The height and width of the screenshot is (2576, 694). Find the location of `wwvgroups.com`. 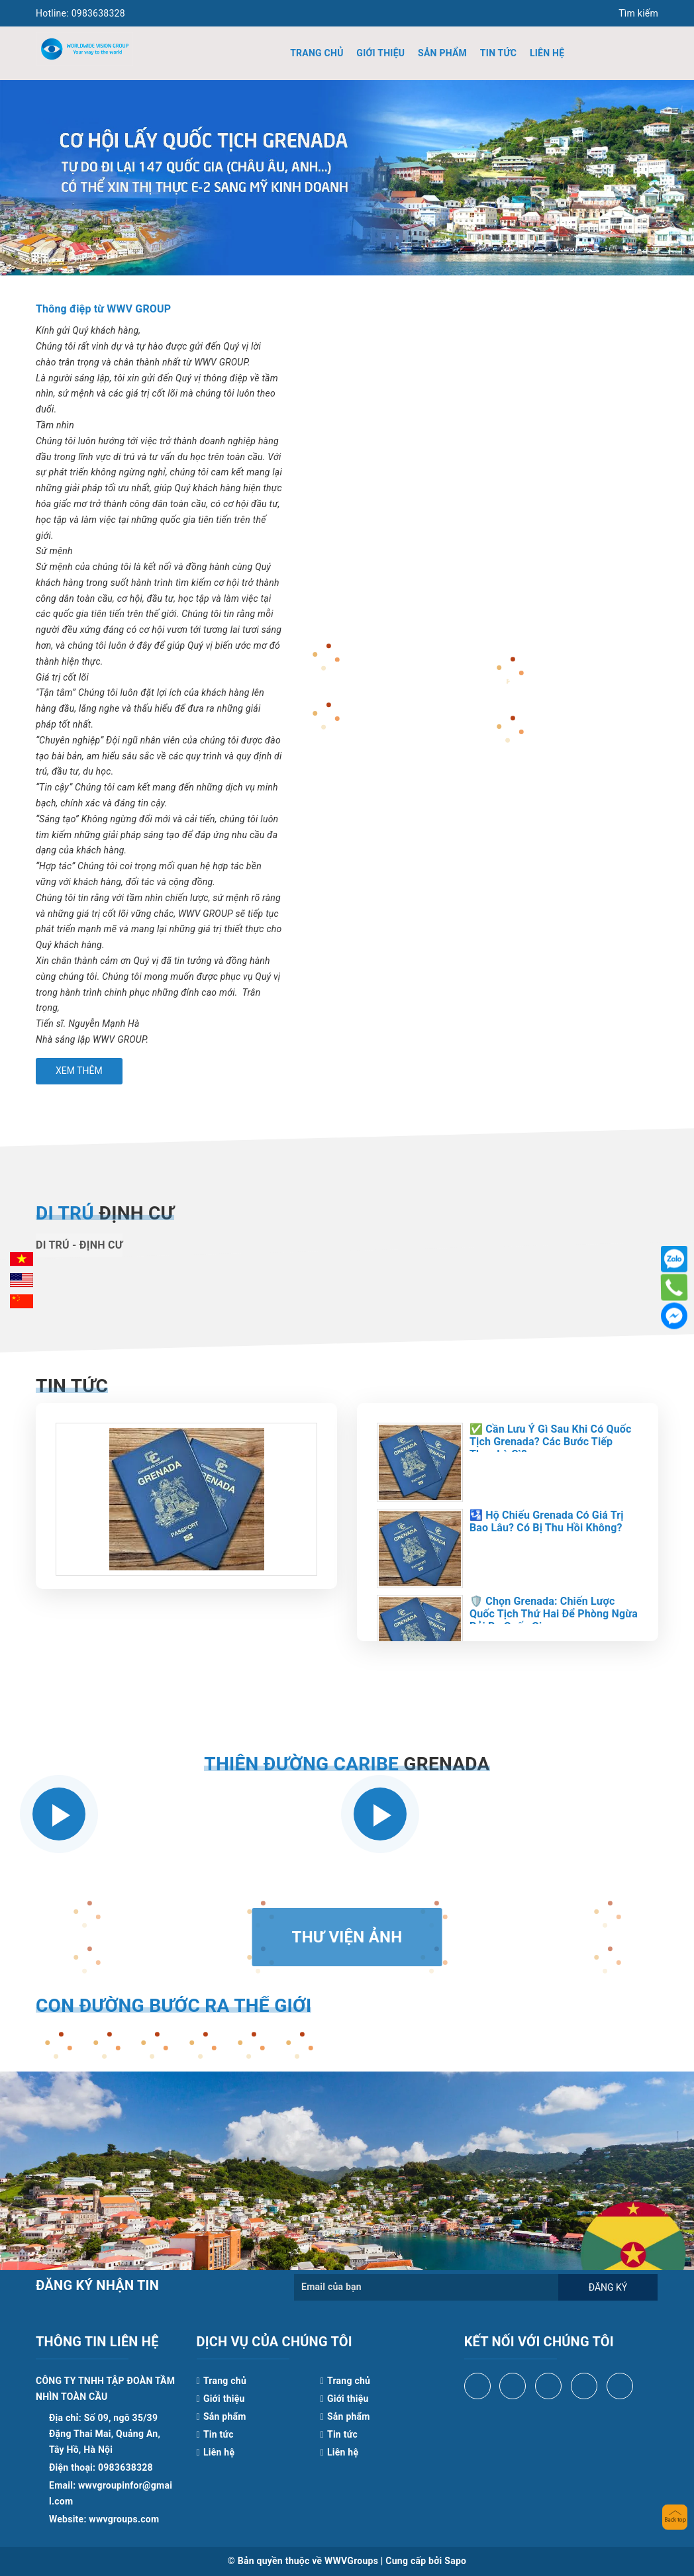

wwvgroups.com is located at coordinates (124, 2519).